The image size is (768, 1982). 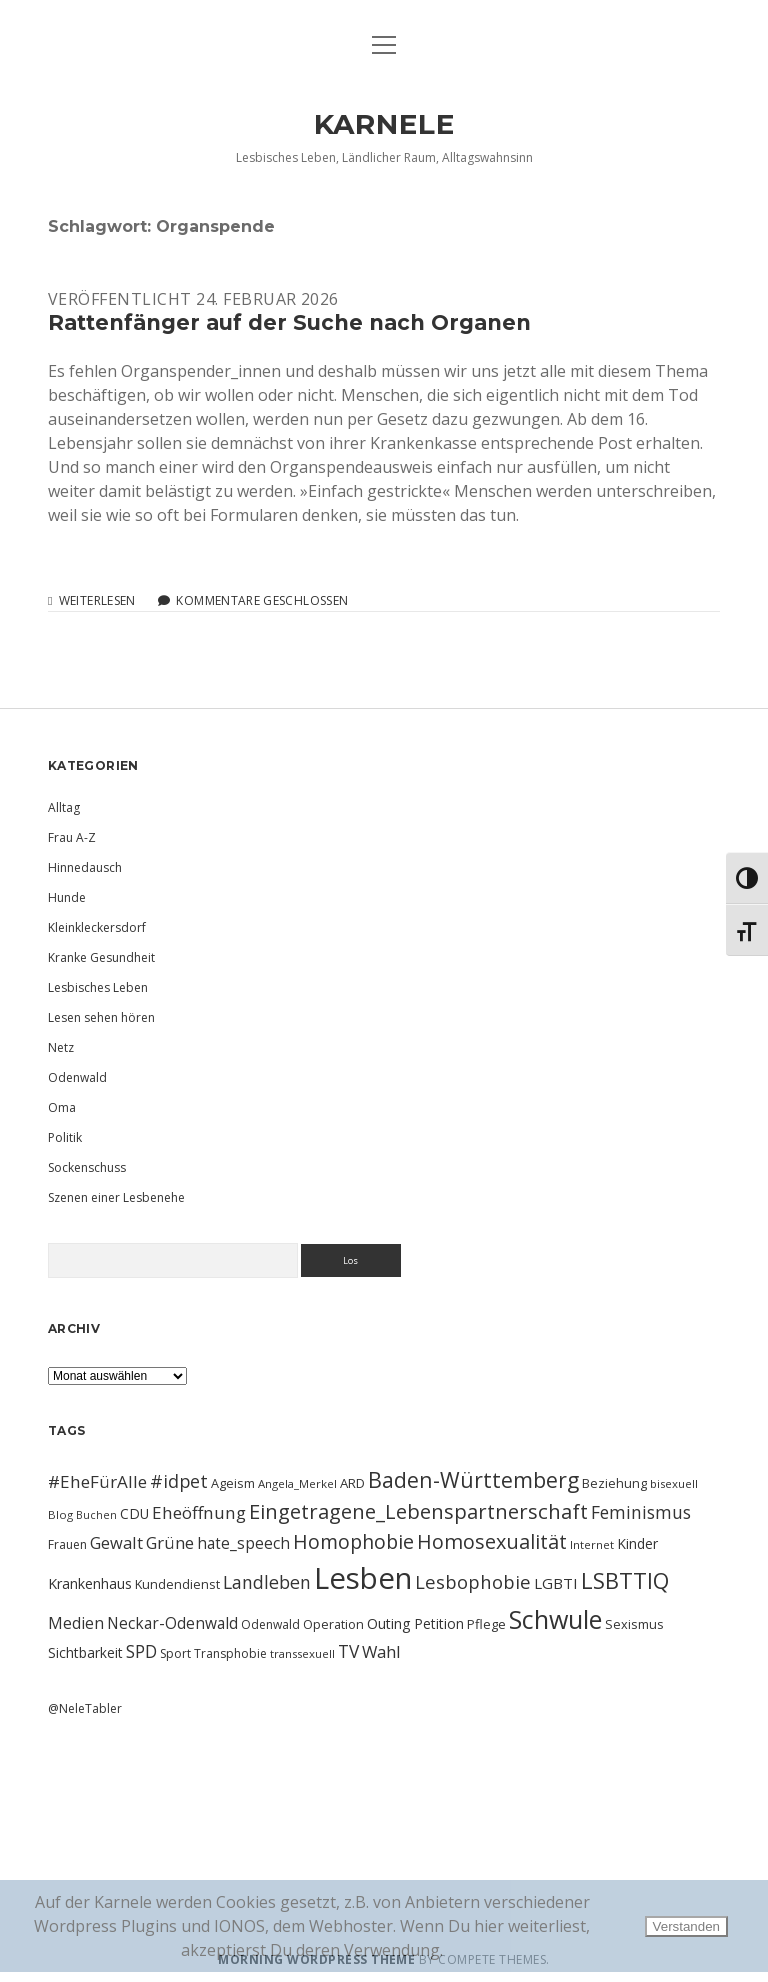 What do you see at coordinates (172, 1623) in the screenshot?
I see `Neckar-Odenwald [Neckar-Odenwald (17 Einträge)]` at bounding box center [172, 1623].